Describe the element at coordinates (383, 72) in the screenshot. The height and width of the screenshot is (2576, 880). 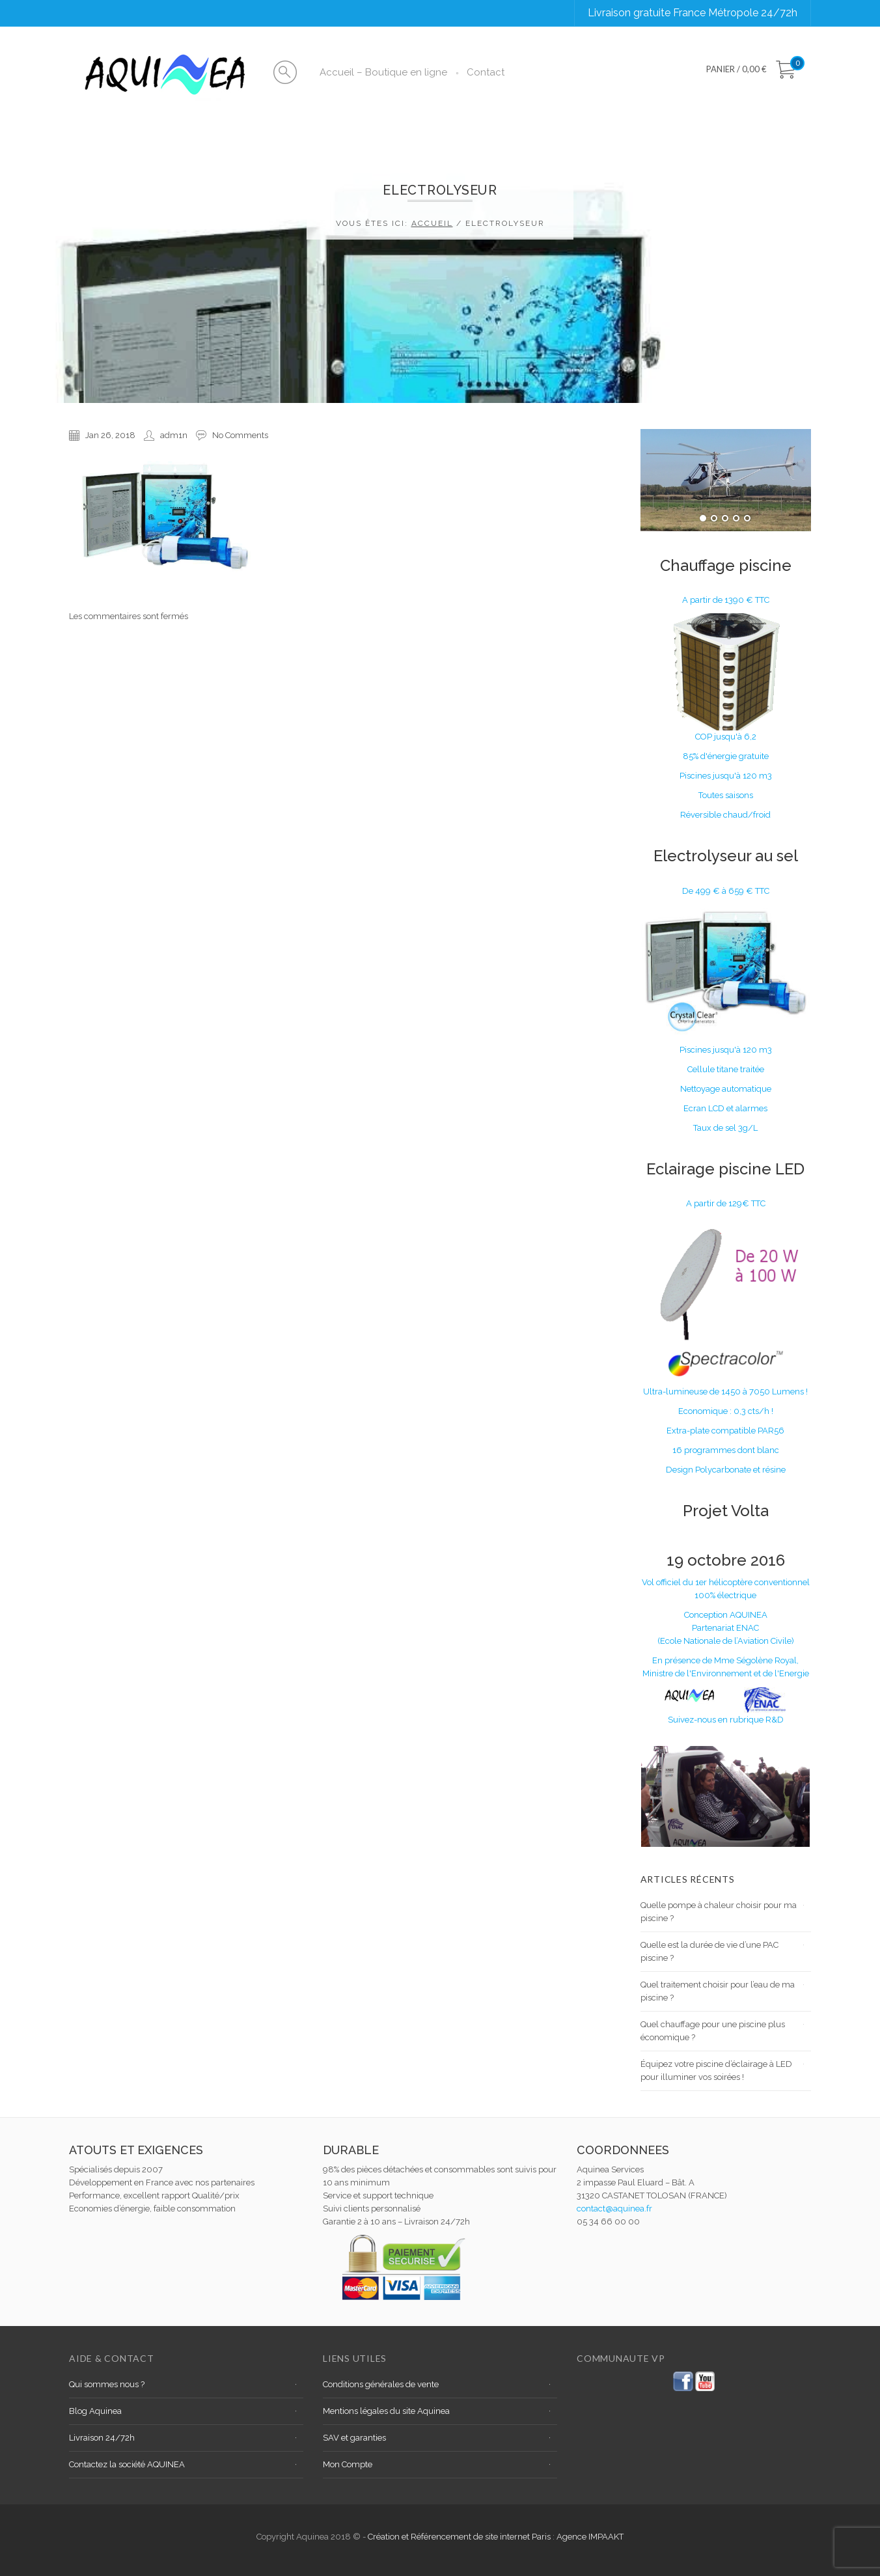
I see `Accueil – Boutique en ligne` at that location.